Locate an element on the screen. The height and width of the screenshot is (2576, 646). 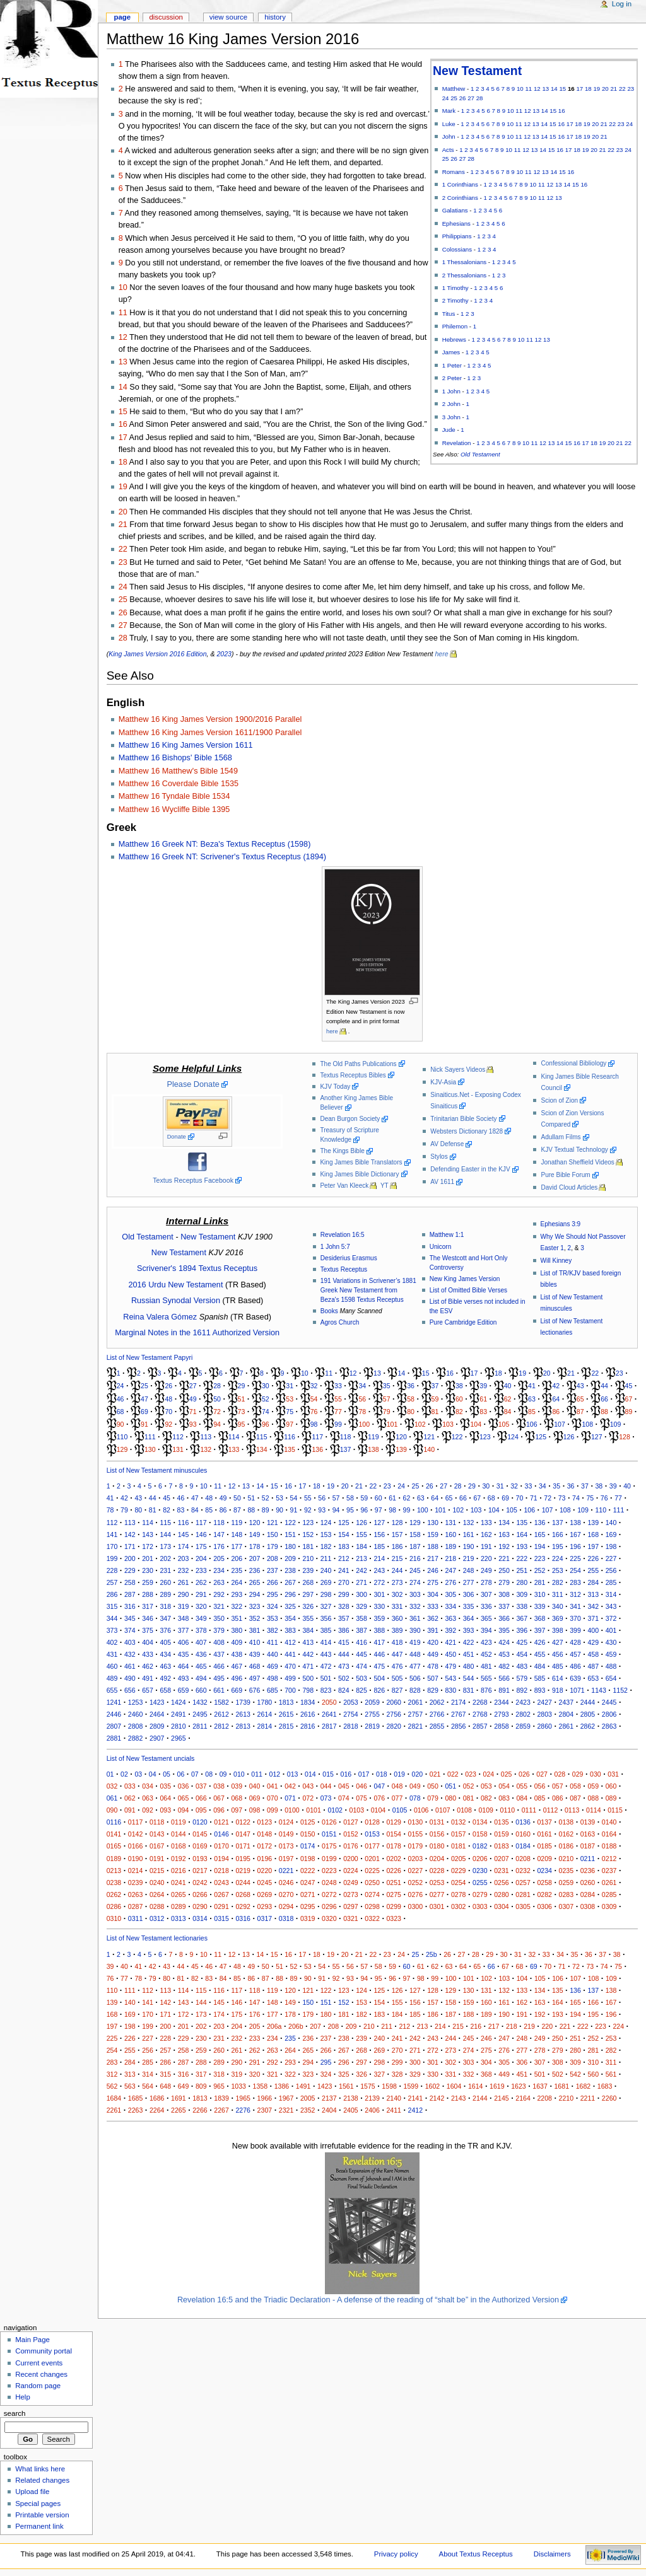
309 is located at coordinates (521, 1594).